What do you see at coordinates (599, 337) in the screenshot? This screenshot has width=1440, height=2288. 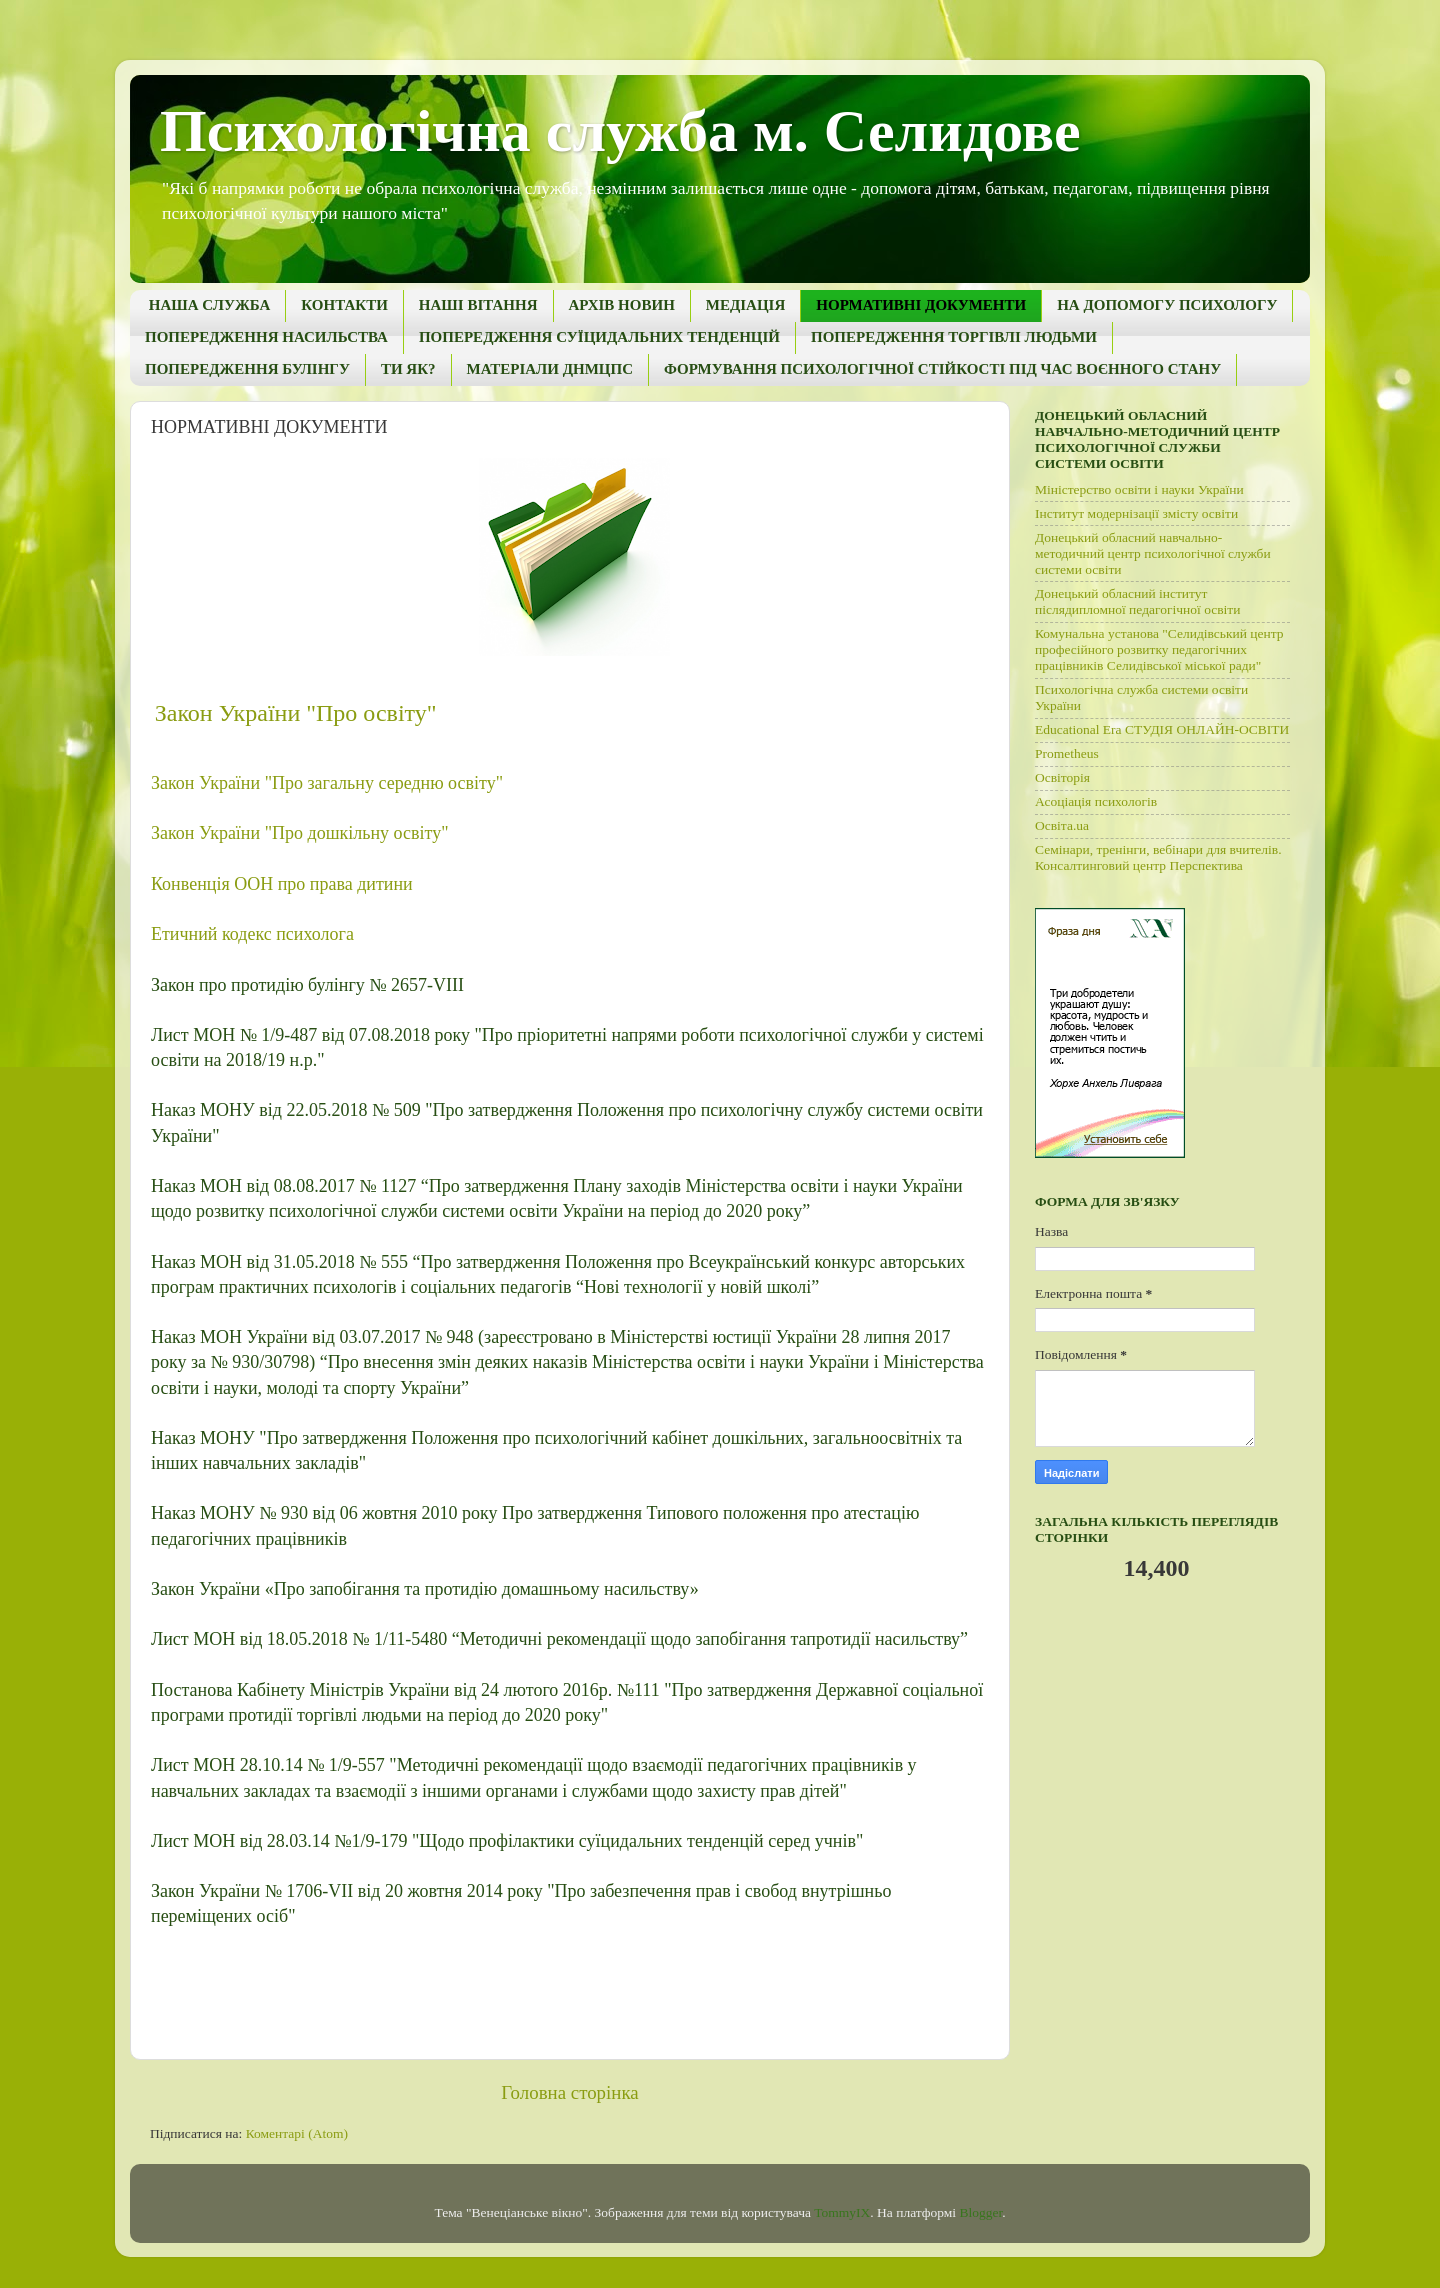 I see `ПОПЕРЕДЖЕННЯ СУЇЦИДАЛЬНИХ ТЕНДЕНЦІЙ` at bounding box center [599, 337].